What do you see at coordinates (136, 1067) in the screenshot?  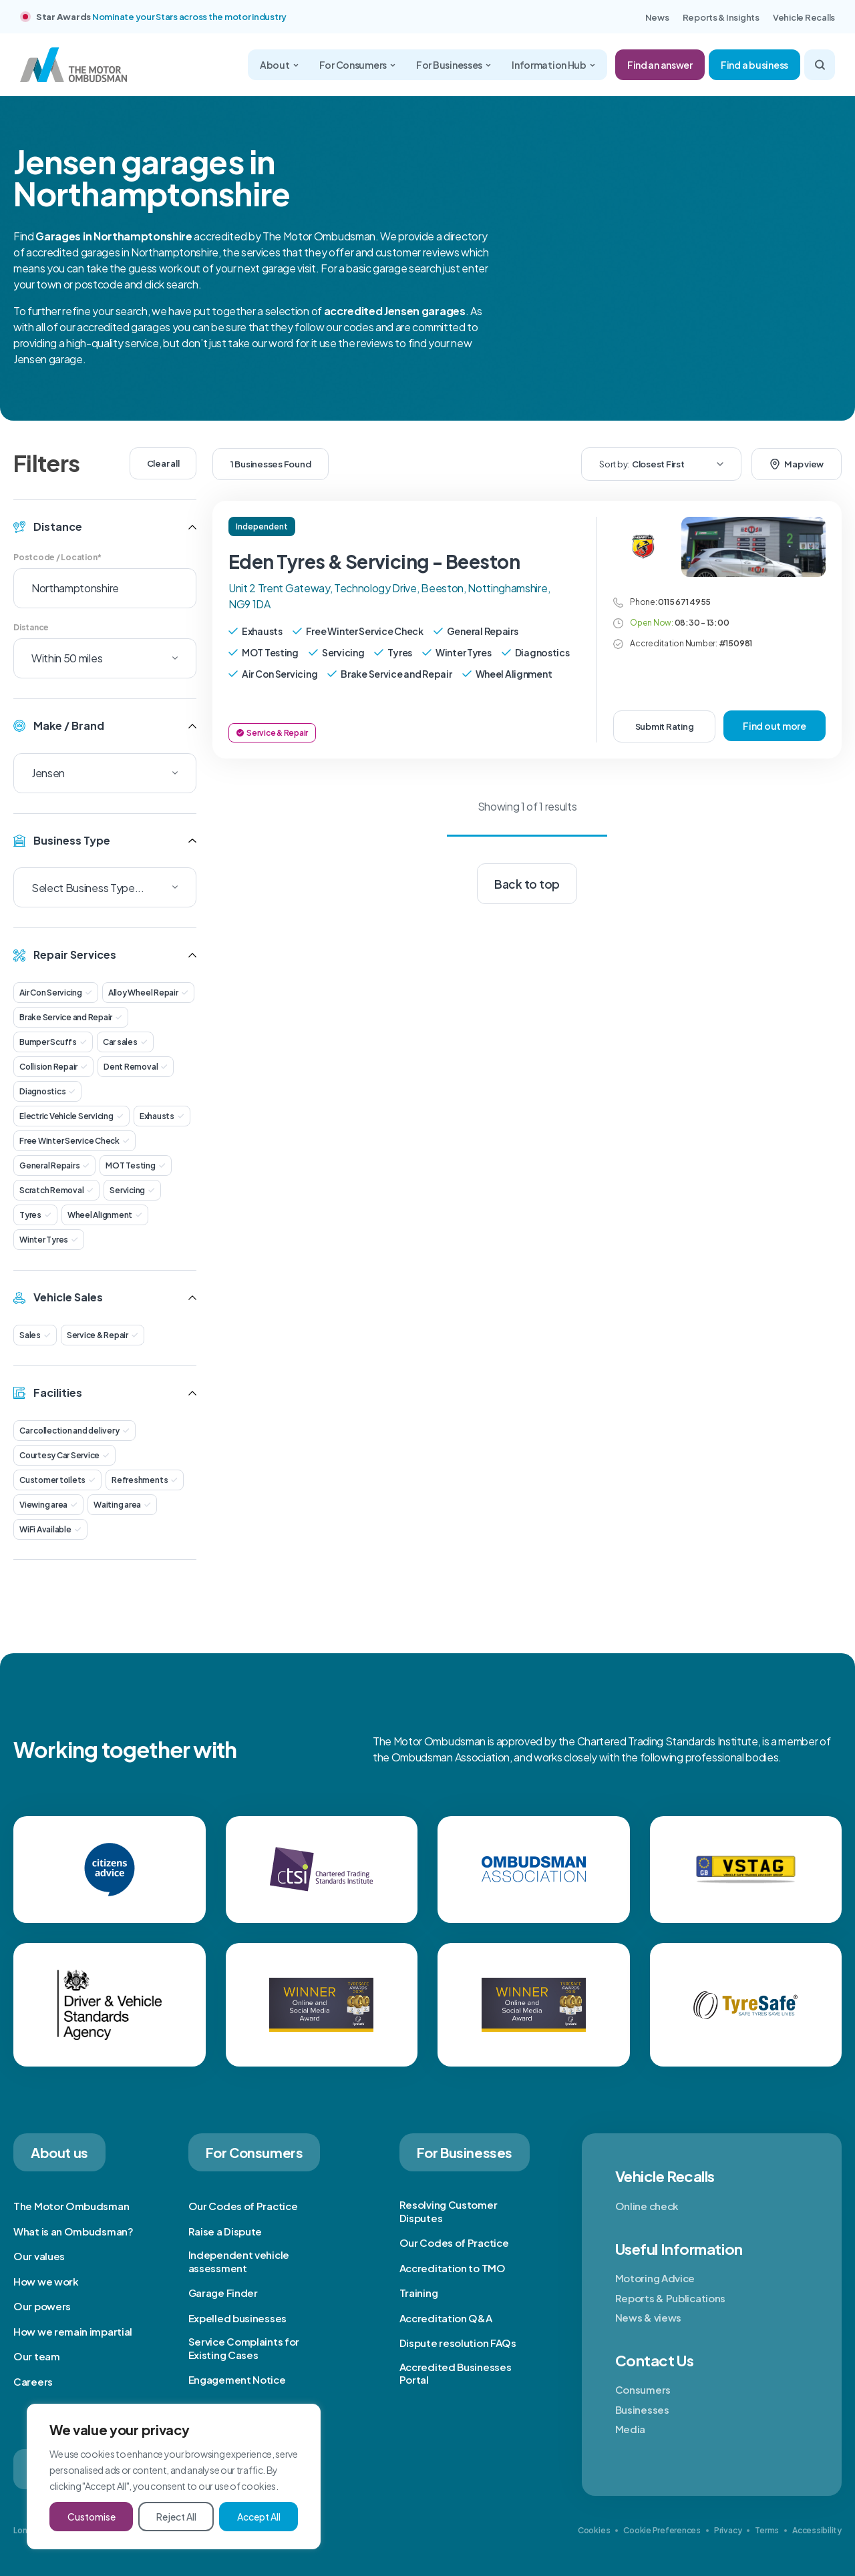 I see `Dent Removal` at bounding box center [136, 1067].